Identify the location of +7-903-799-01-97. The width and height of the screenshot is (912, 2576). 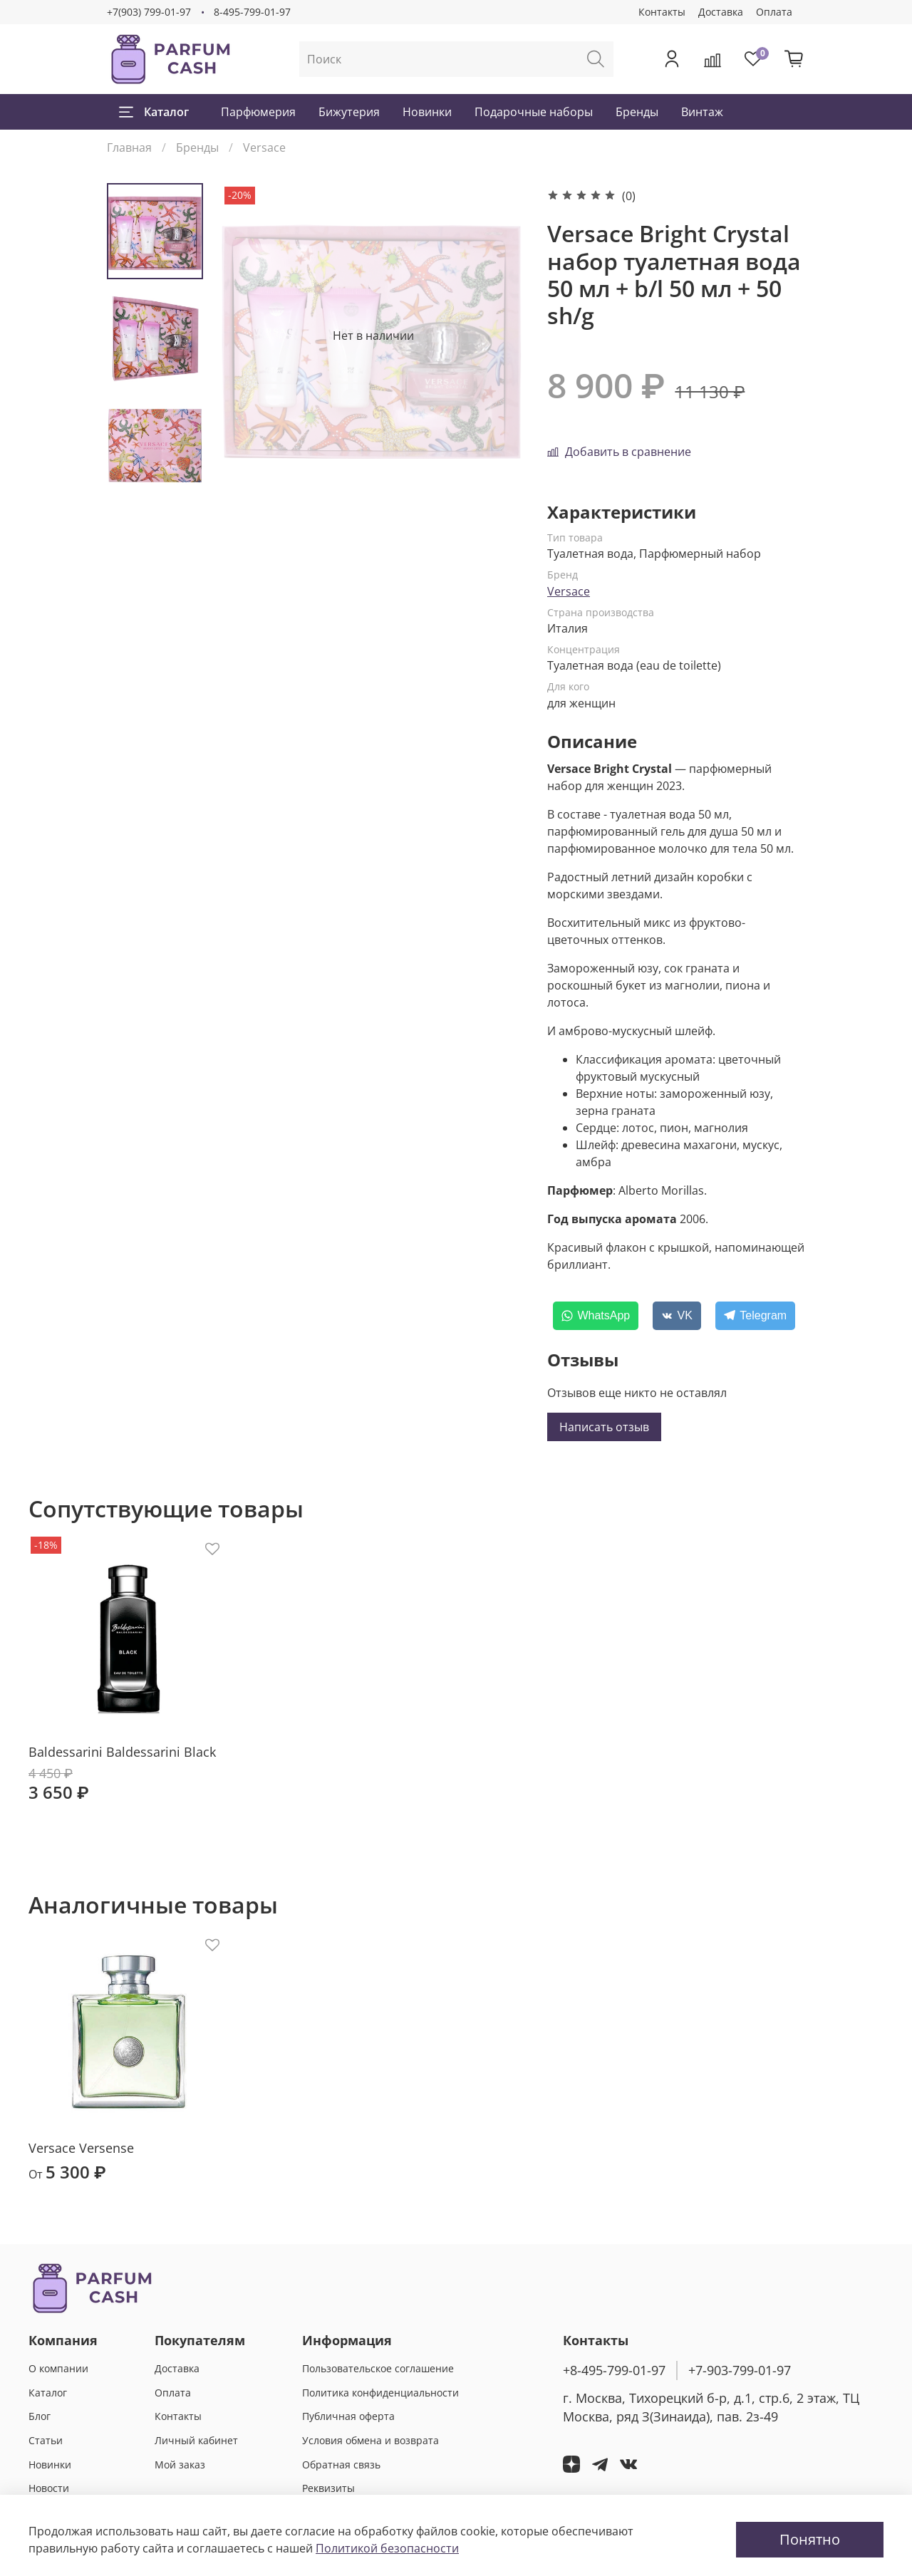
(739, 2370).